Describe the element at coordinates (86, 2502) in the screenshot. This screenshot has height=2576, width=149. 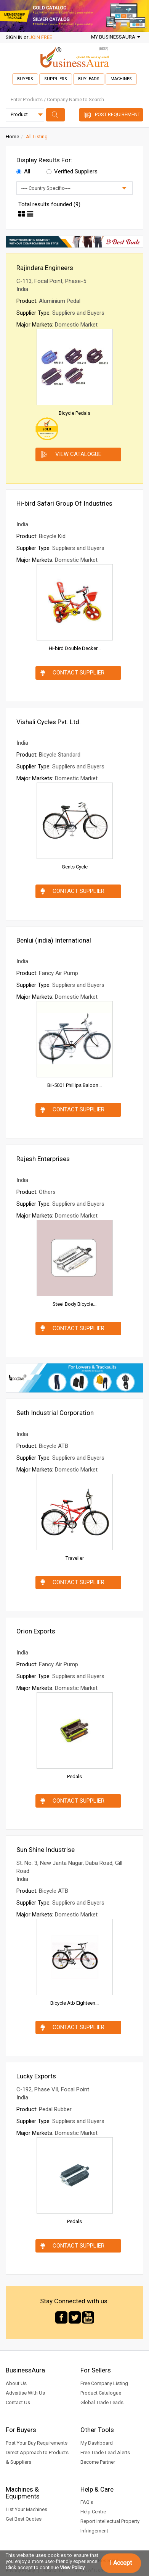
I see `FAQ's` at that location.